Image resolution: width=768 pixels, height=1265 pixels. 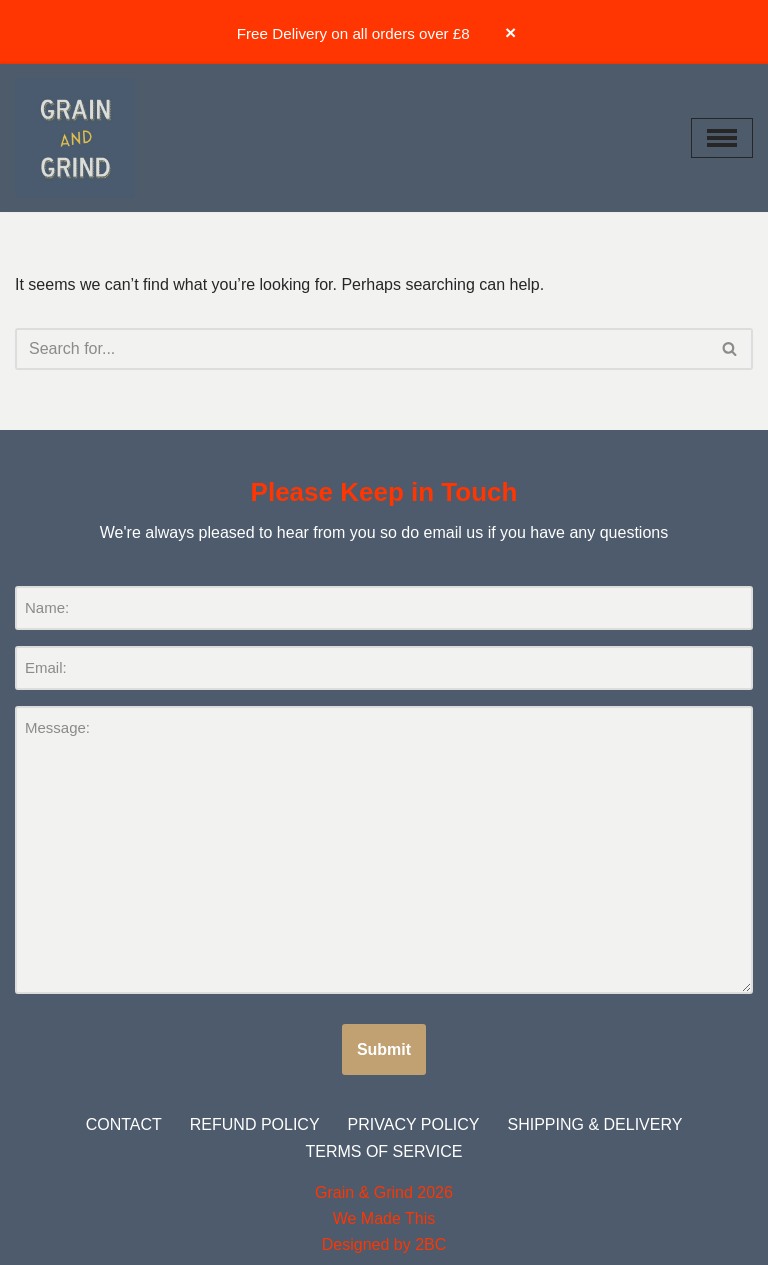 What do you see at coordinates (510, 32) in the screenshot?
I see `× [Dismiss banner]` at bounding box center [510, 32].